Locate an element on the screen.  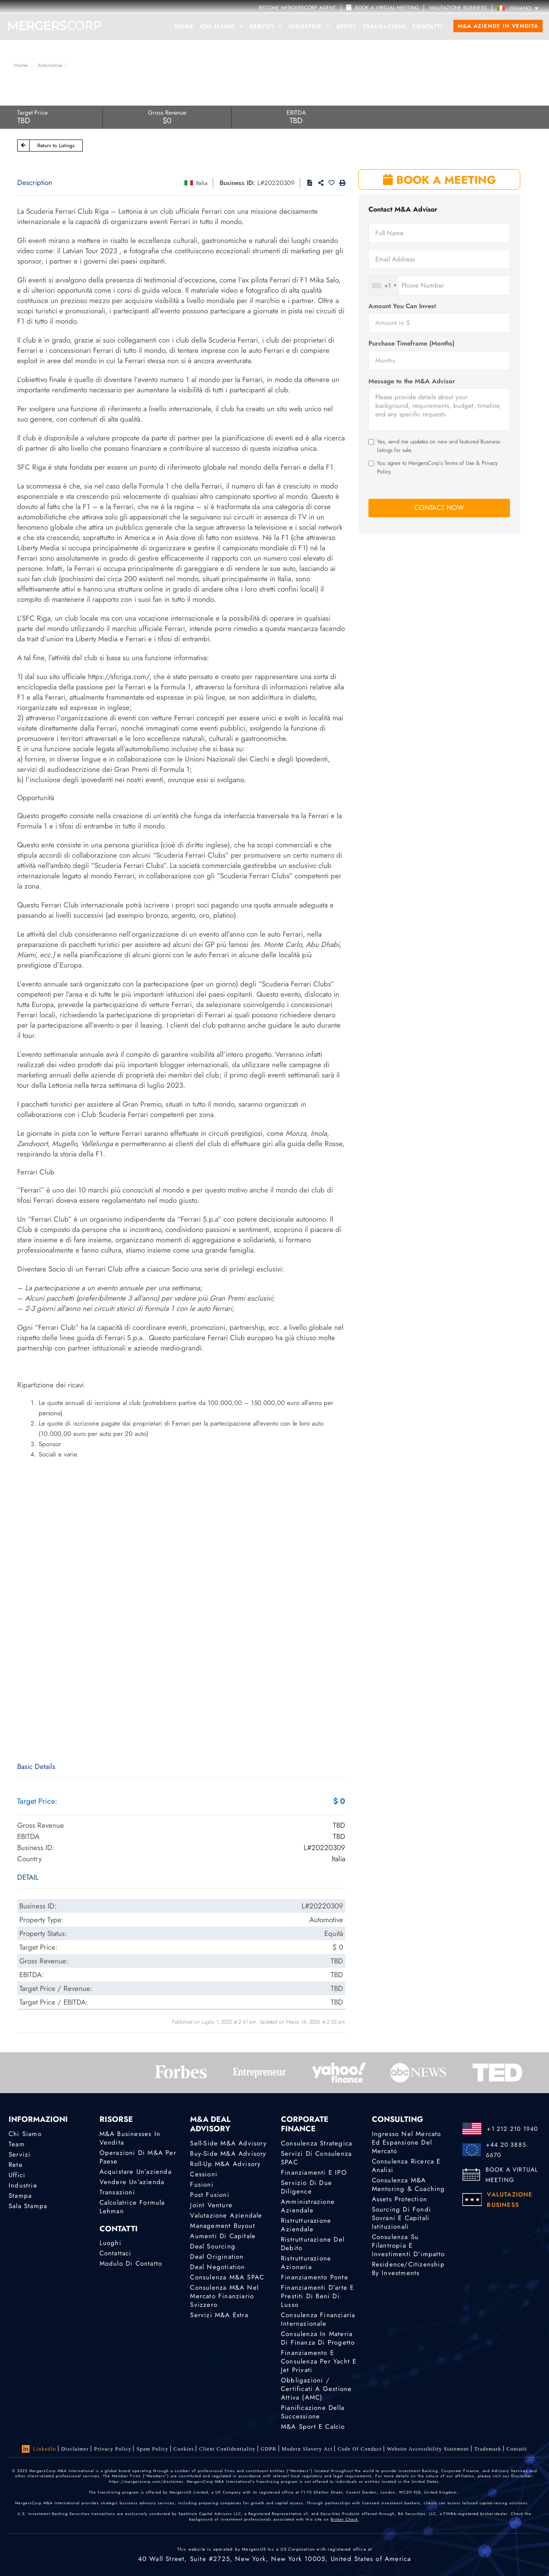
Cookies is located at coordinates (184, 2449).